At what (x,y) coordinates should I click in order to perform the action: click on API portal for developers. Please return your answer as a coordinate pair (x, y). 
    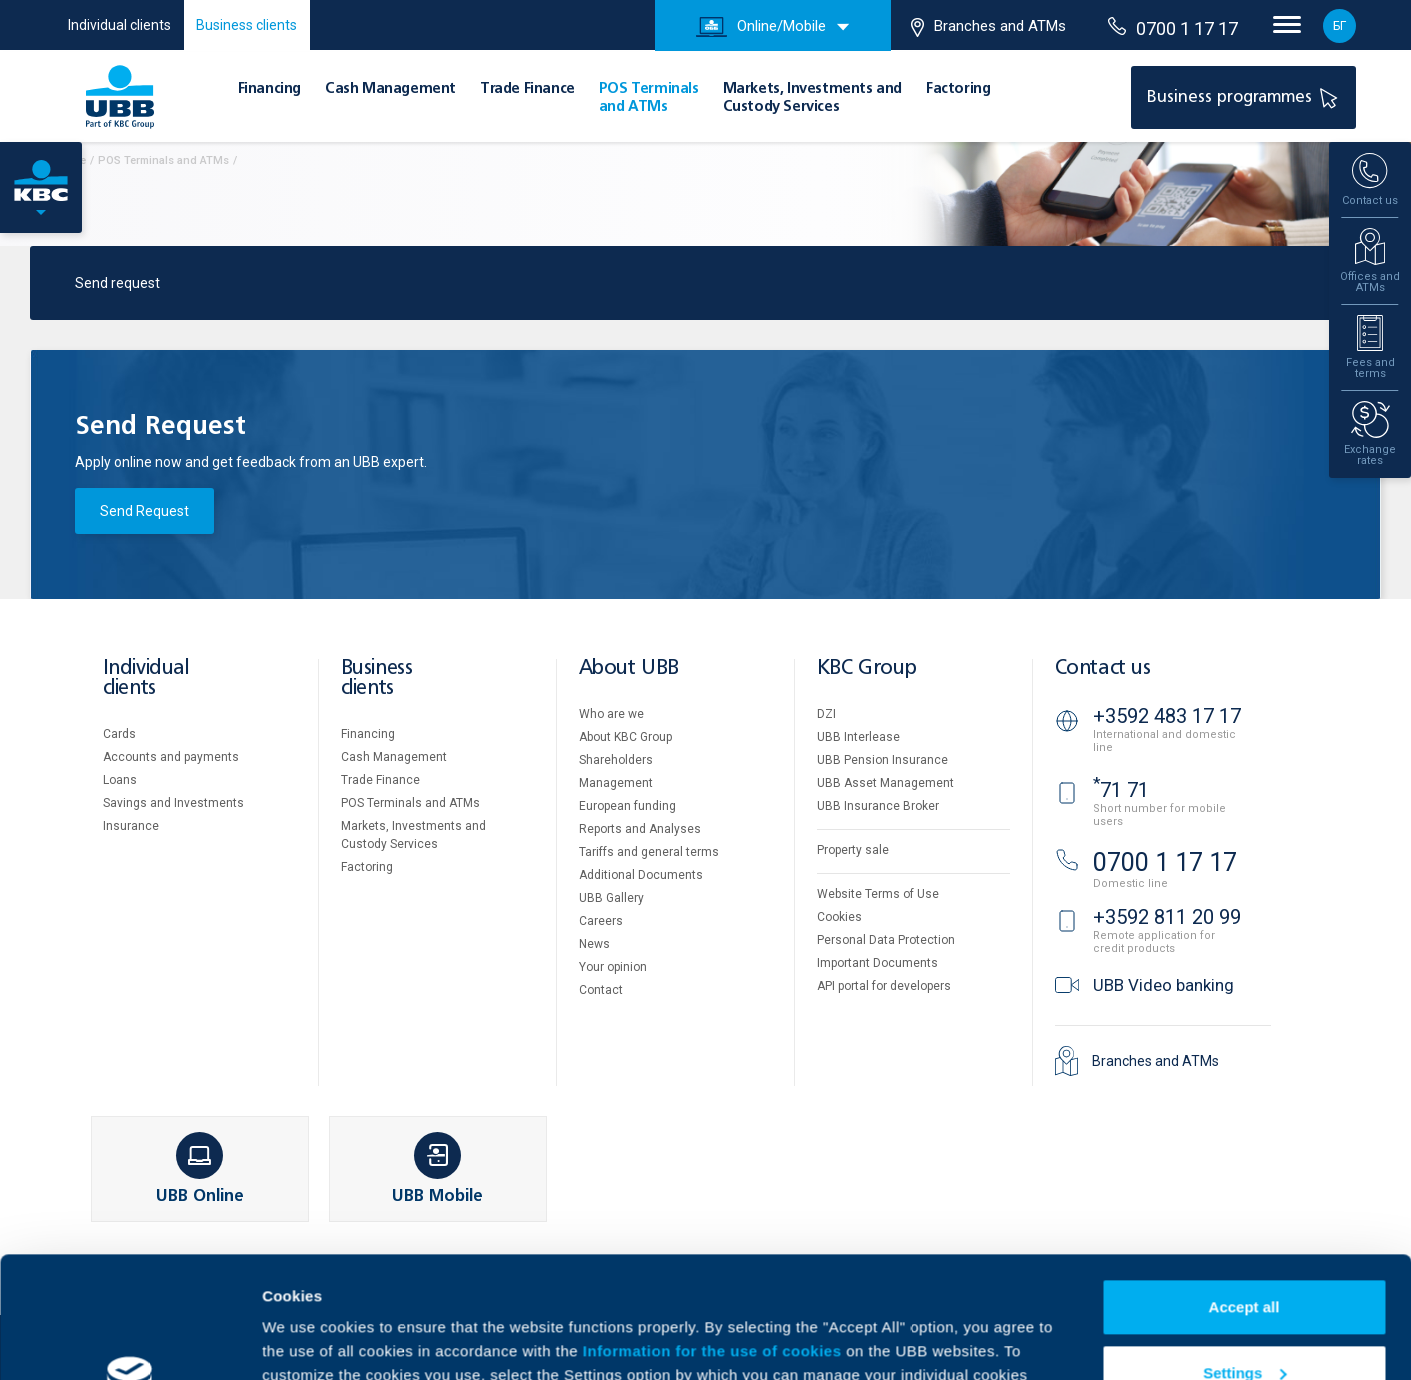
    Looking at the image, I should click on (884, 986).